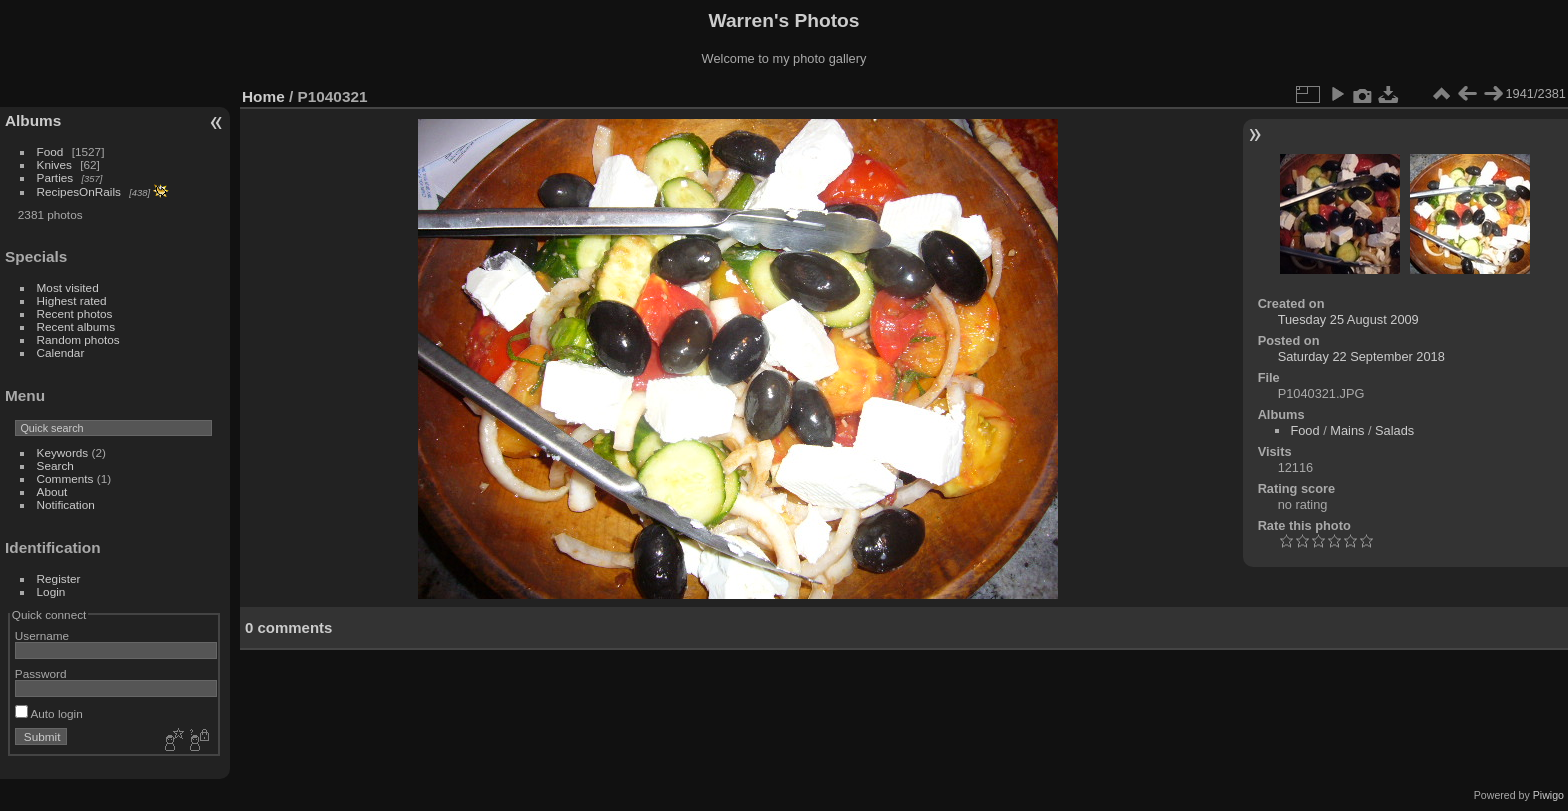 This screenshot has width=1568, height=811. What do you see at coordinates (1394, 430) in the screenshot?
I see `Salads` at bounding box center [1394, 430].